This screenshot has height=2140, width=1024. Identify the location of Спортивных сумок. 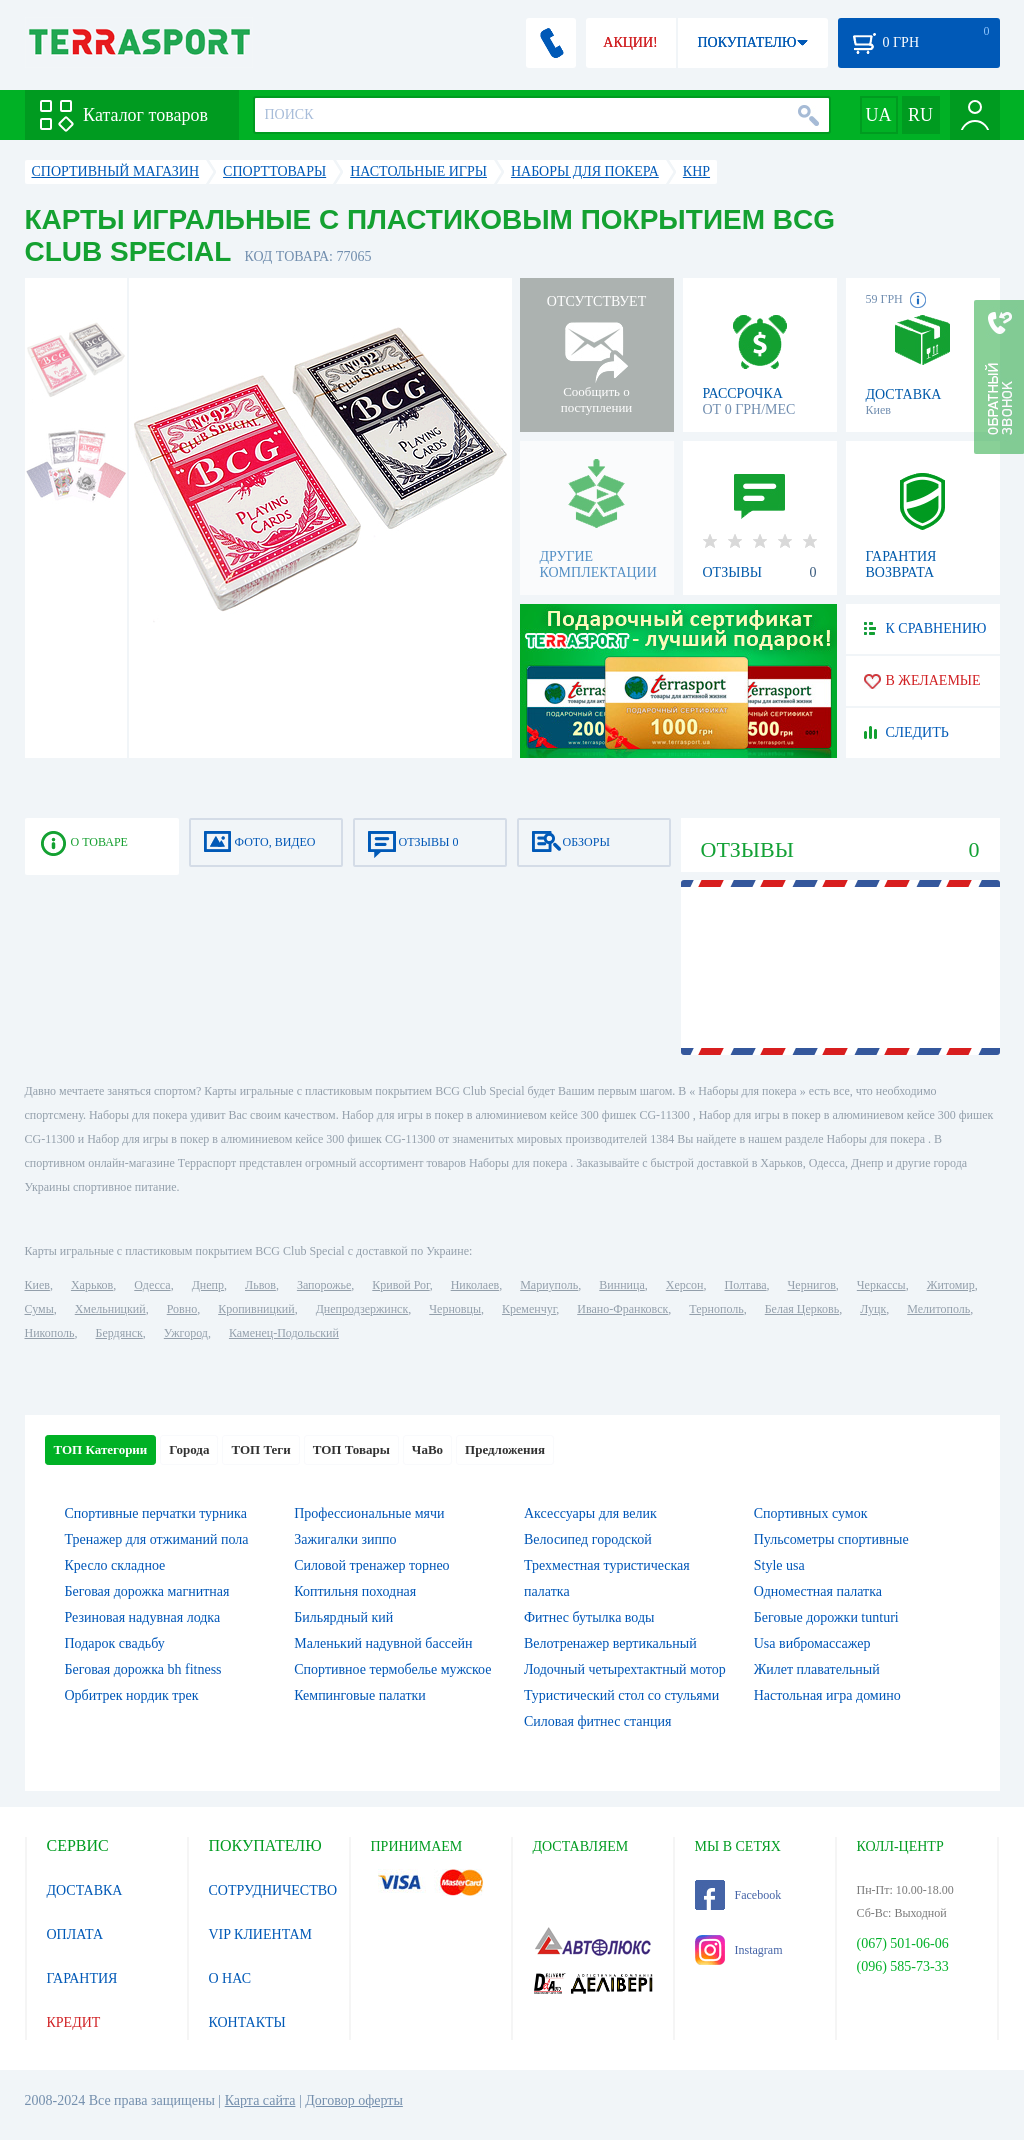
(811, 1513).